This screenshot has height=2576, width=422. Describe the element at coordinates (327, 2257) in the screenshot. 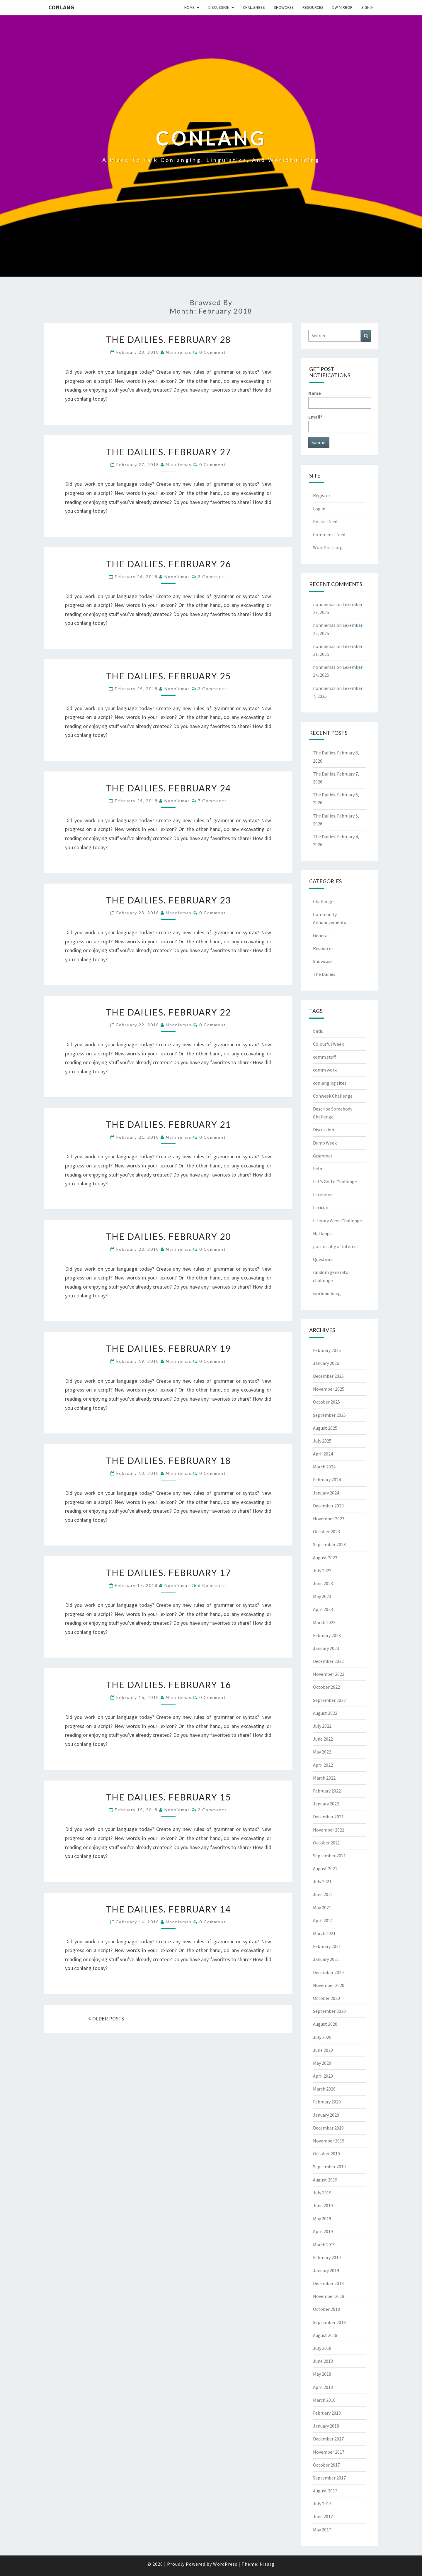

I see `February 2019` at that location.